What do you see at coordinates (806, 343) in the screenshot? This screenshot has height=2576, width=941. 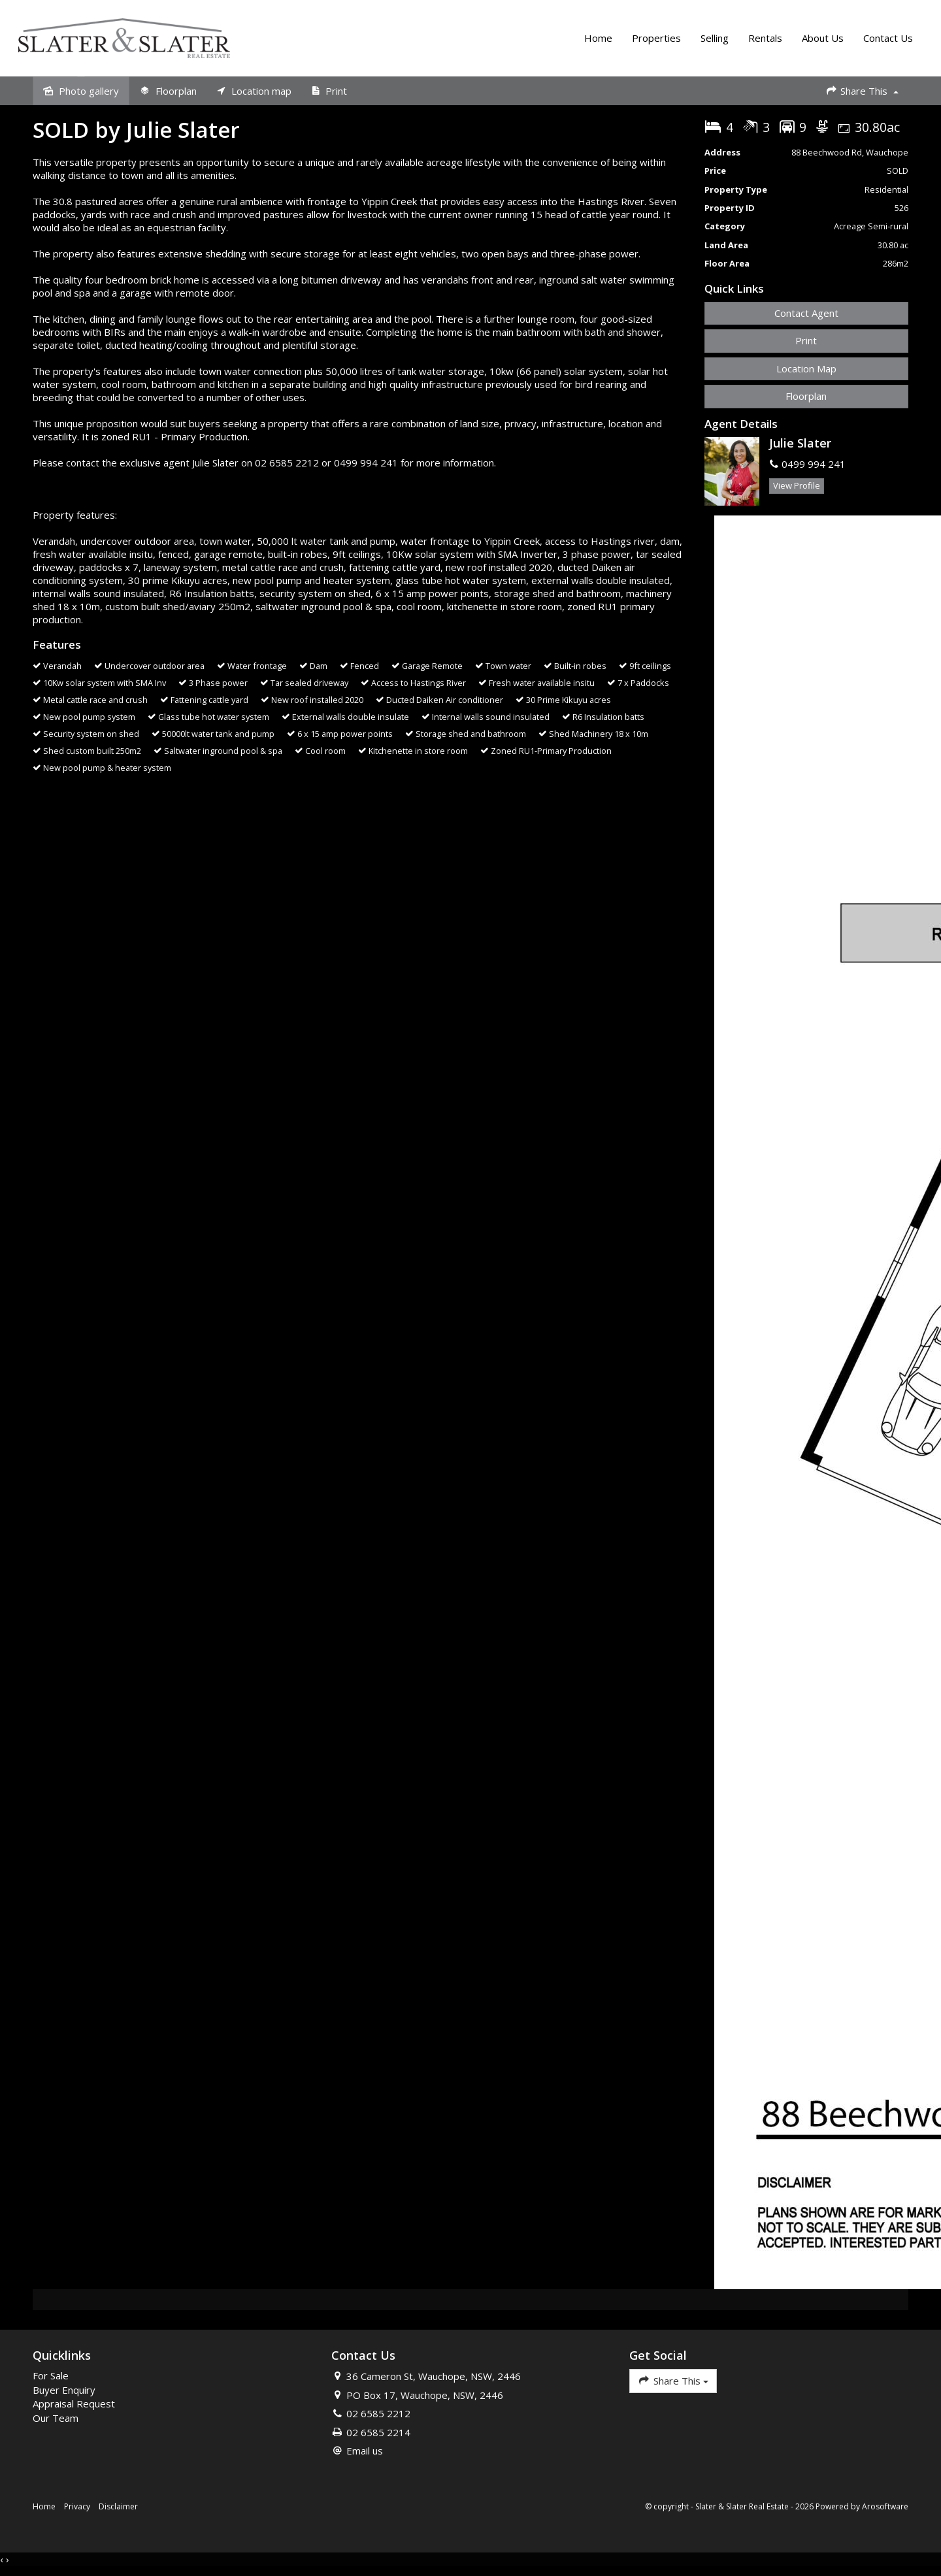 I see `[button]` at bounding box center [806, 343].